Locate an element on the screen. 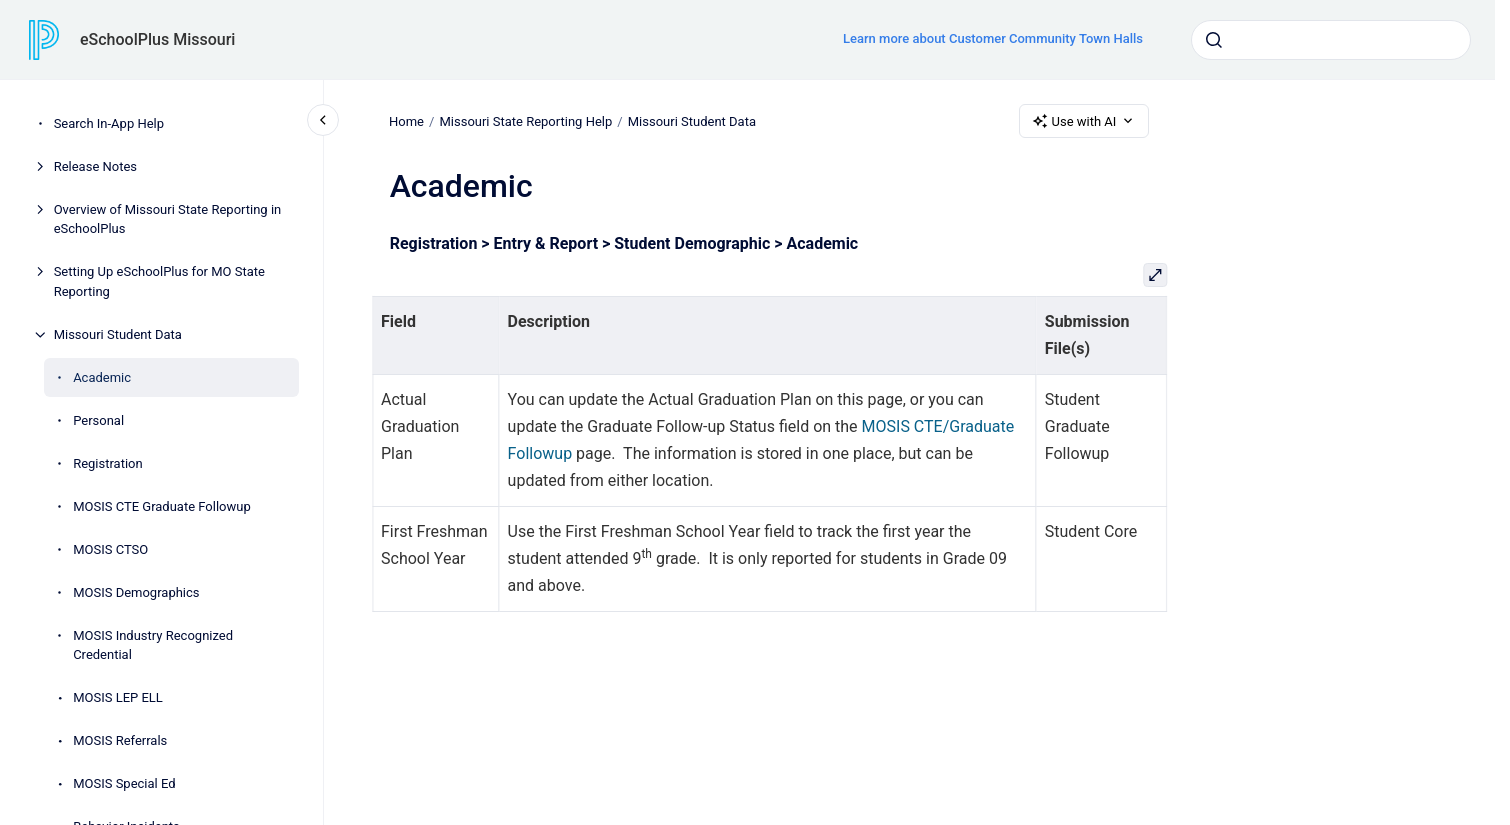  Missouri State Reporting Help is located at coordinates (526, 120).